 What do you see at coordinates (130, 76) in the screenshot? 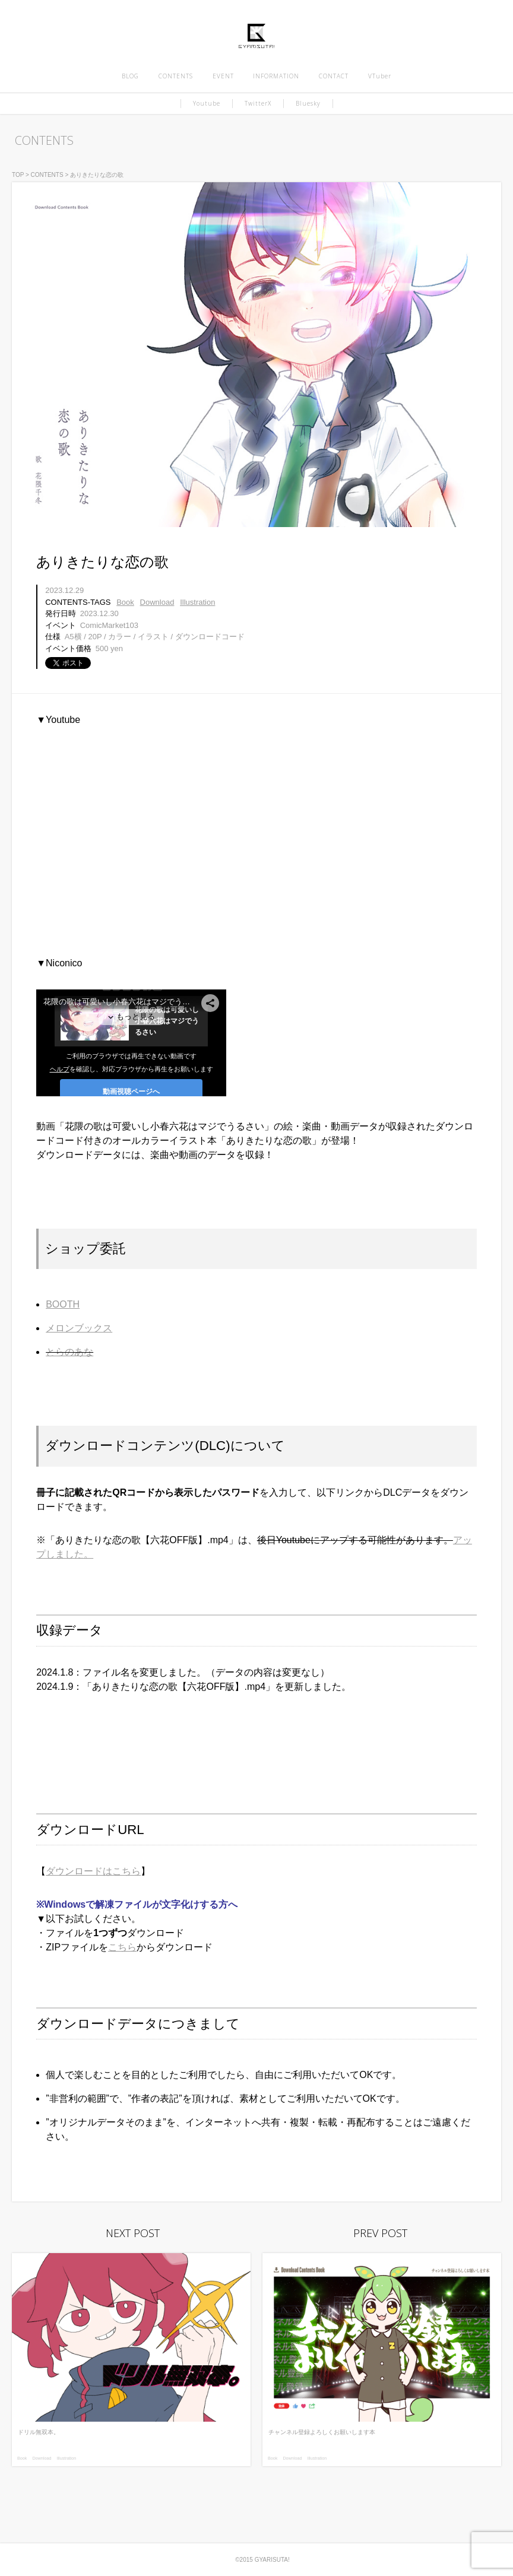
I see `BLOG` at bounding box center [130, 76].